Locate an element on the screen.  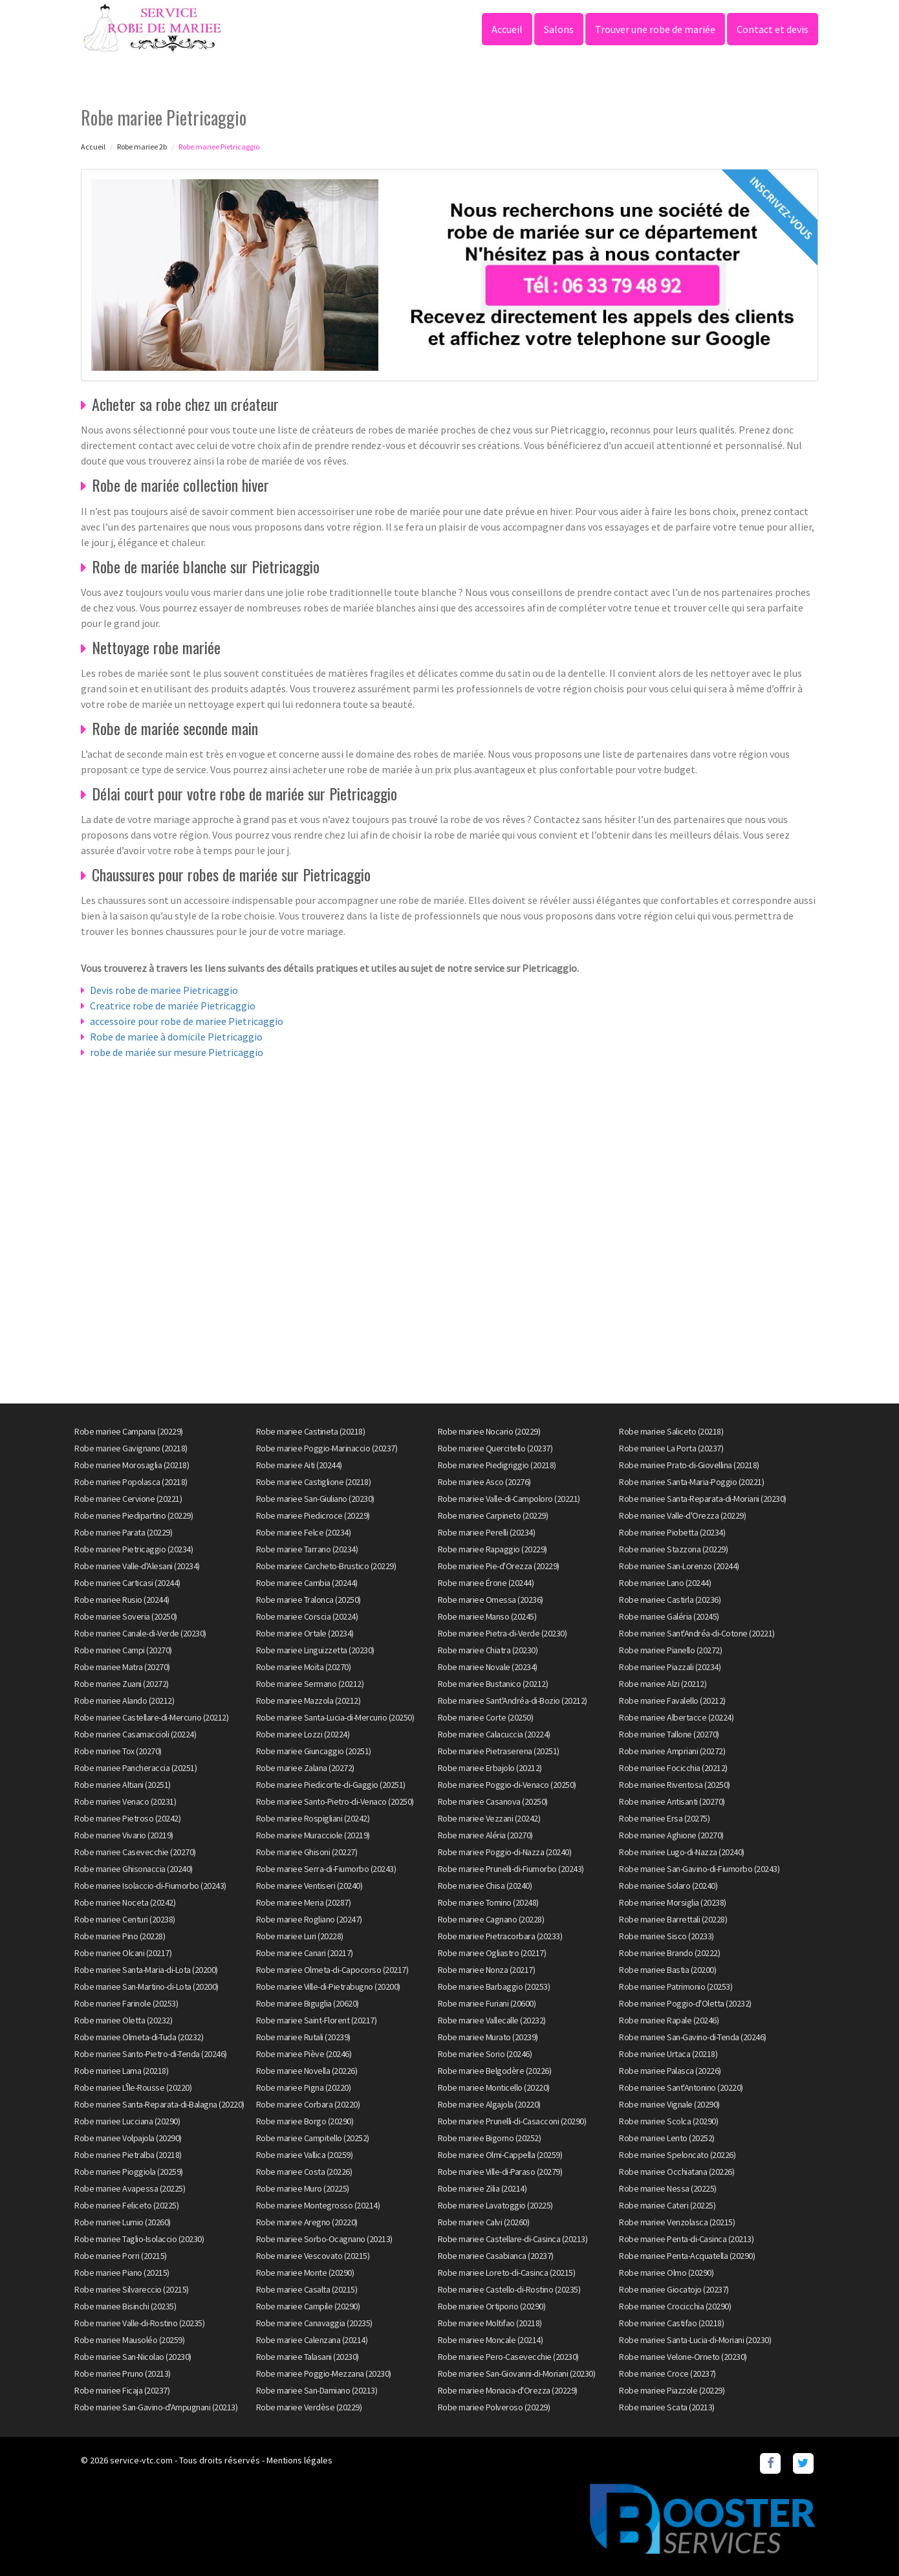
Robe mariee San-Gavino-di-Tenda (20246) is located at coordinates (692, 2037).